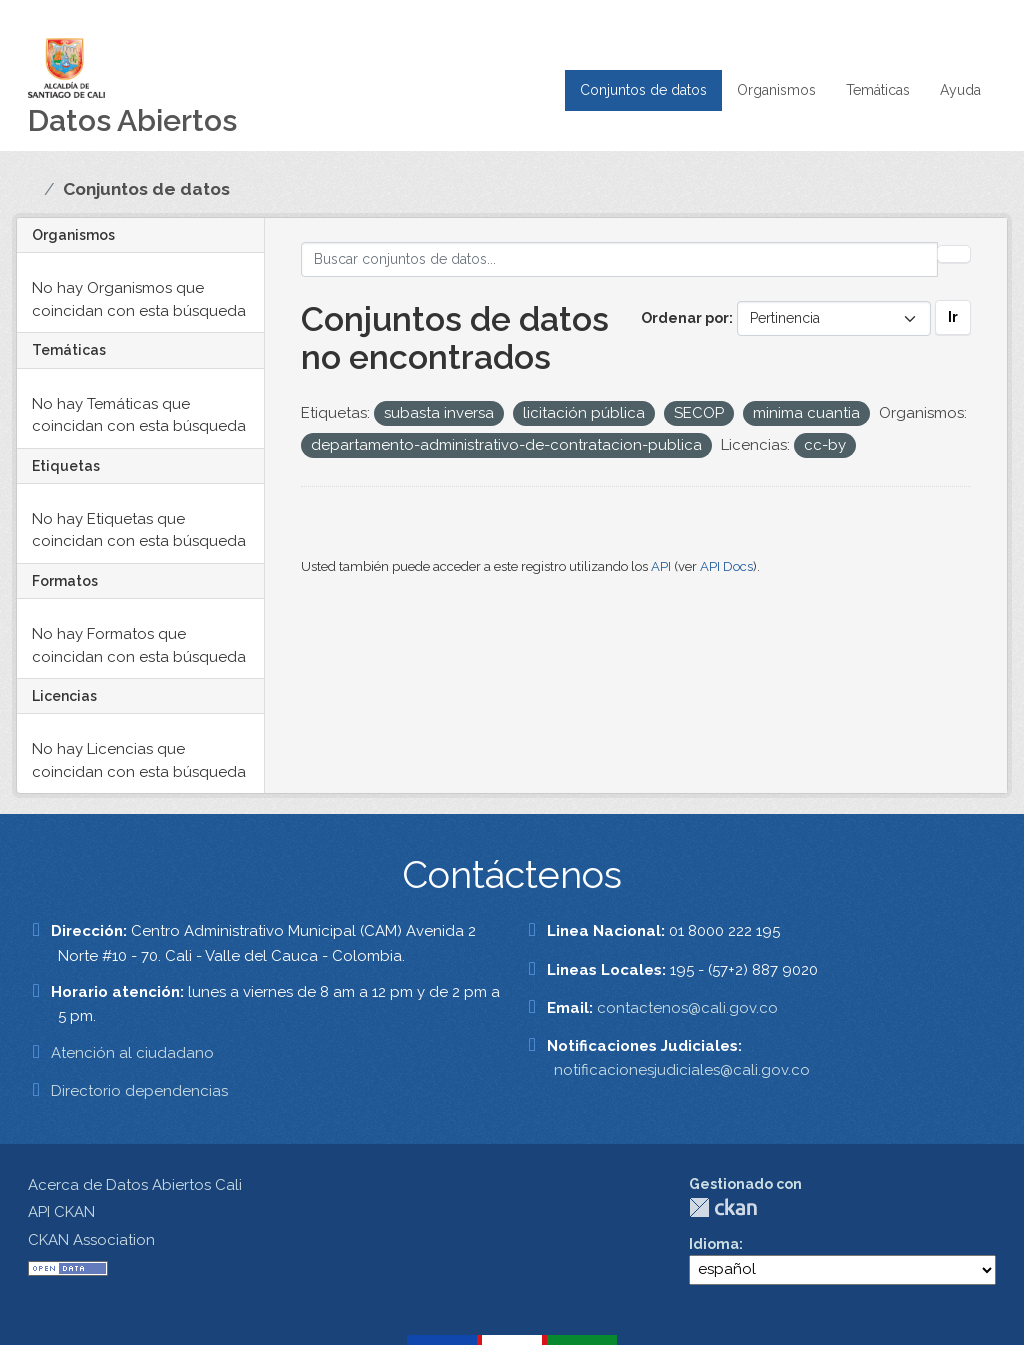 The width and height of the screenshot is (1024, 1345). Describe the element at coordinates (139, 1091) in the screenshot. I see `Directorio dependencias` at that location.